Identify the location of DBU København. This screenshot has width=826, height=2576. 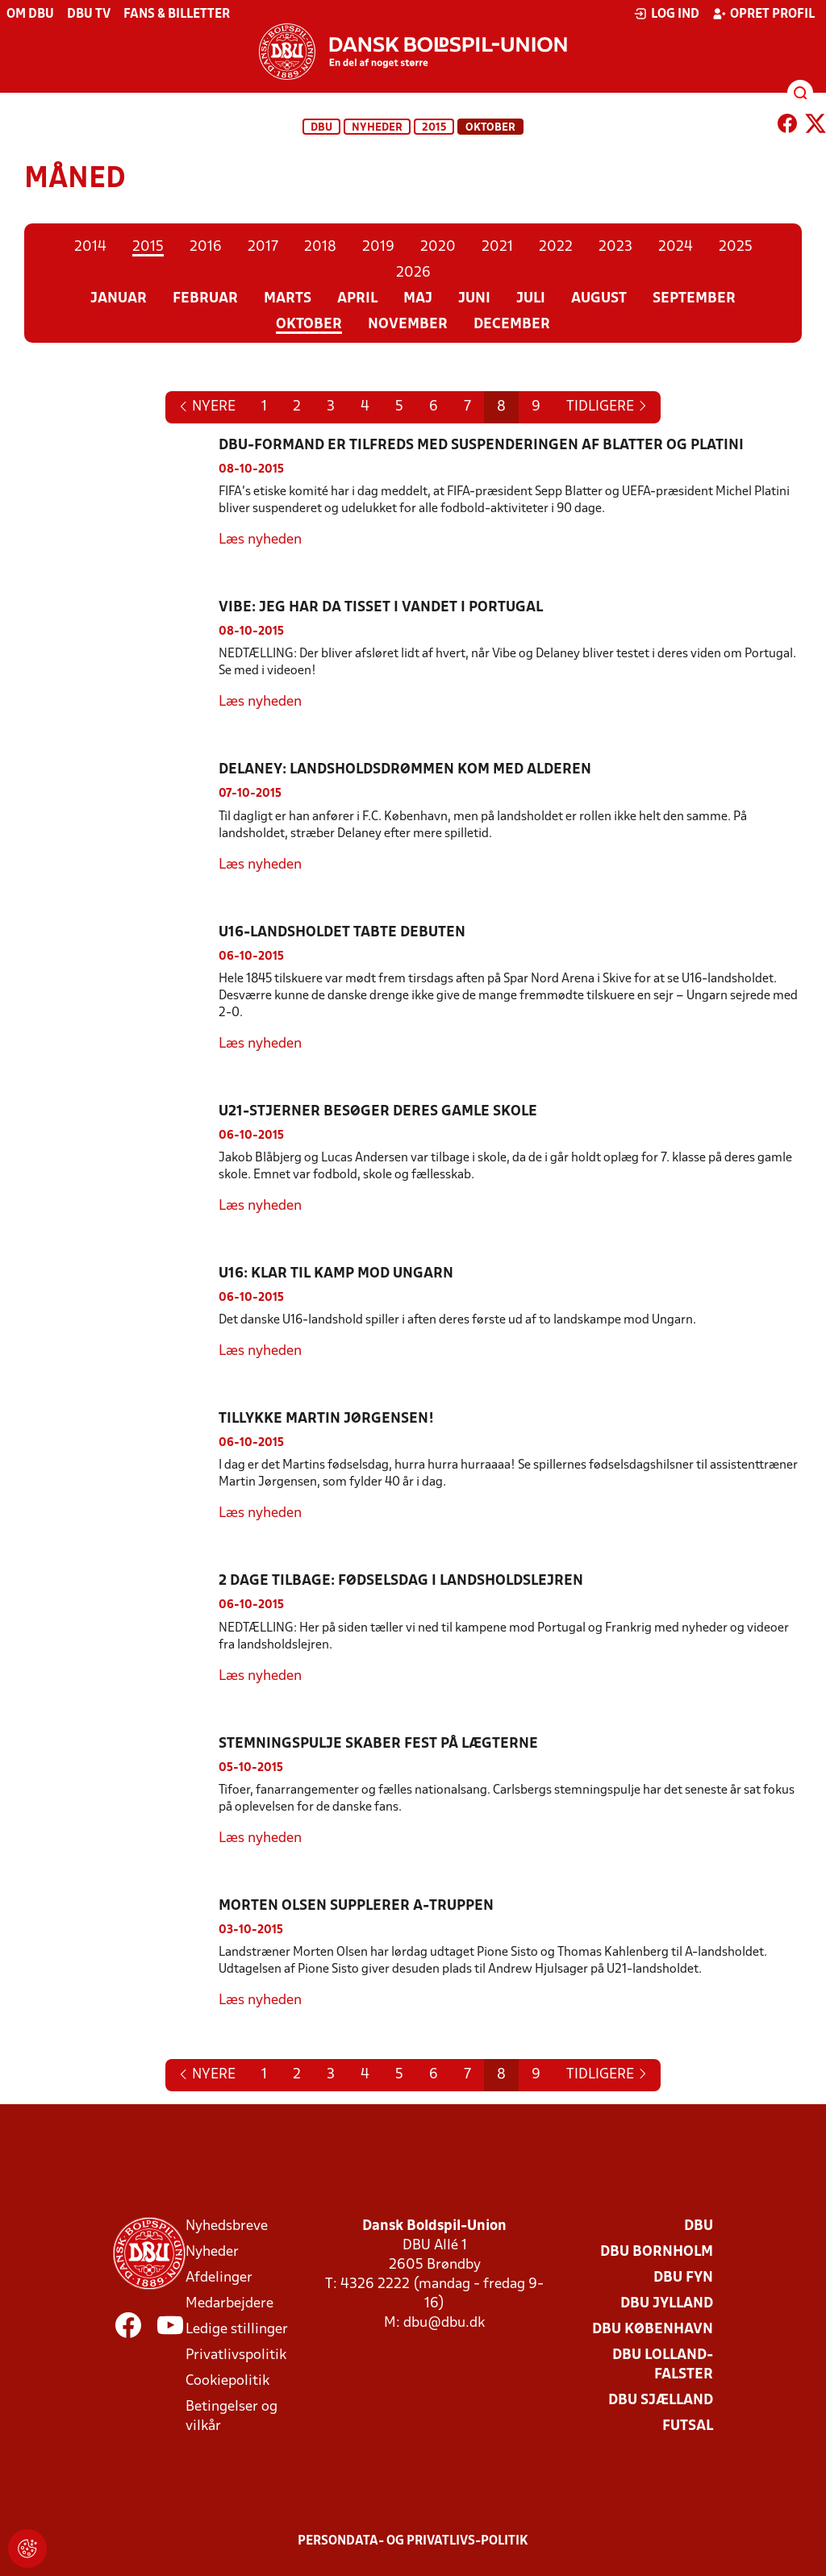
(652, 2329).